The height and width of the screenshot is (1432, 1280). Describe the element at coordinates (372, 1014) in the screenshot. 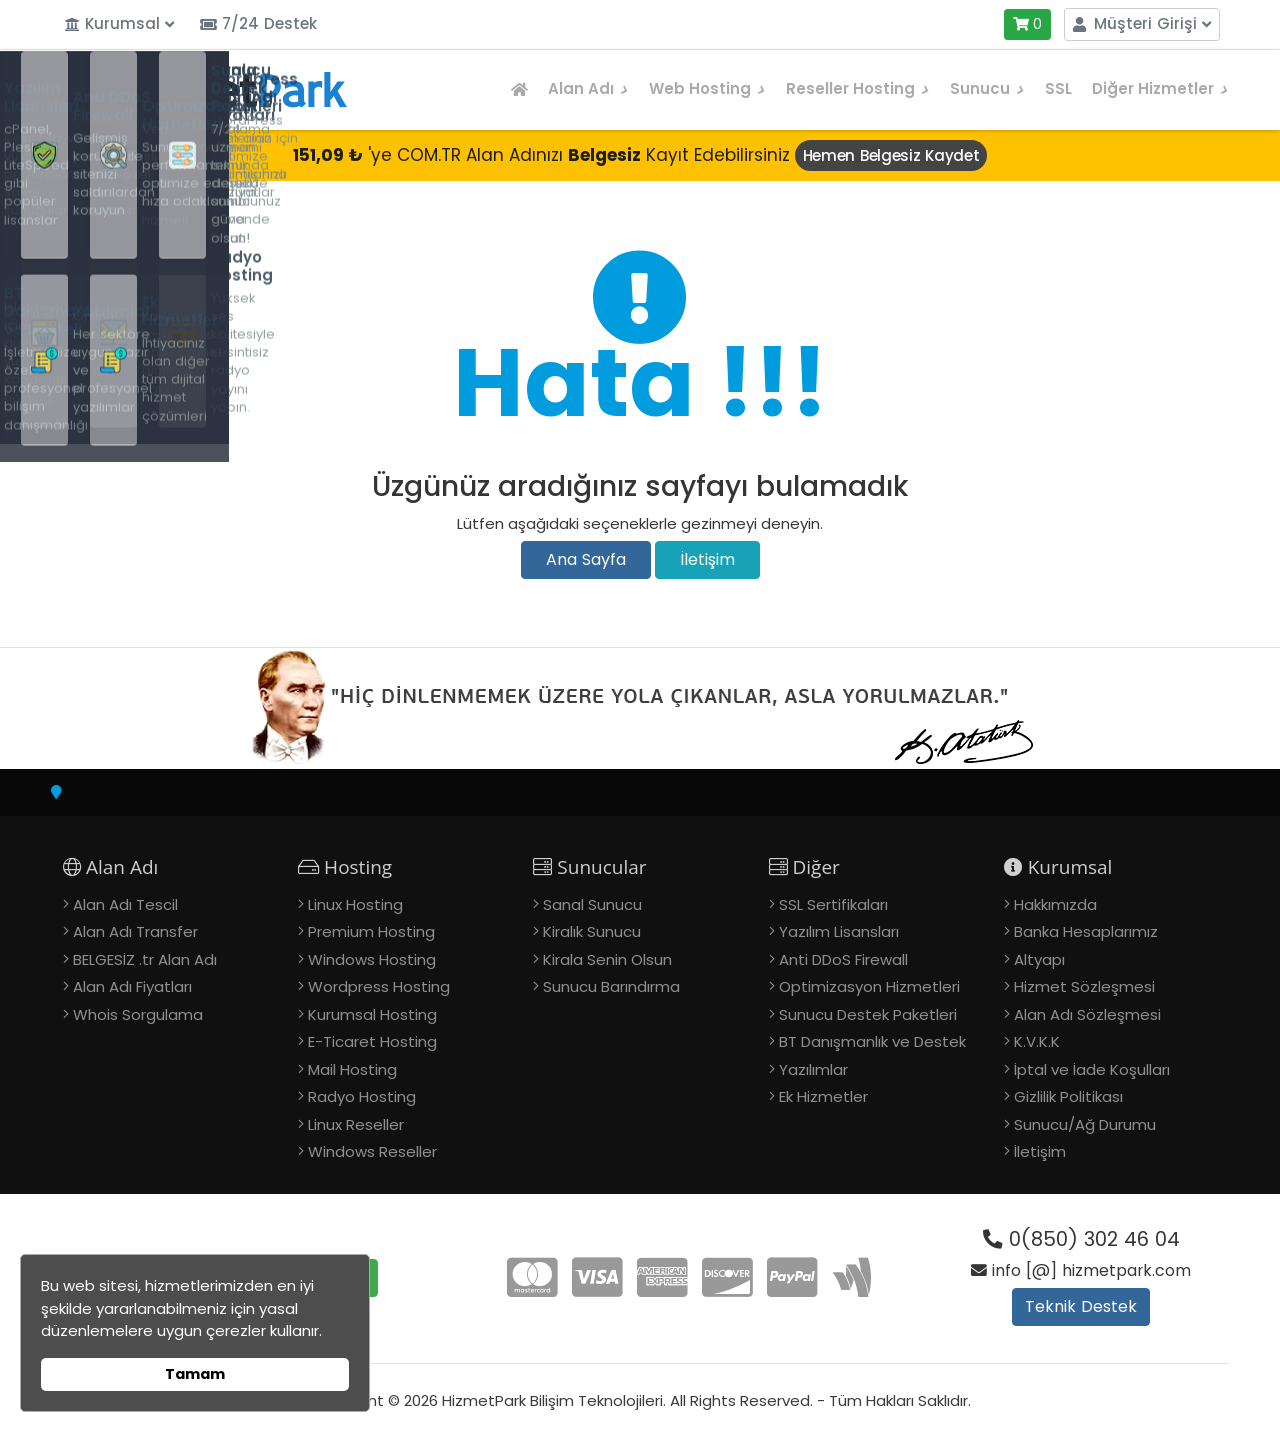

I see `Kurumsal Hosting` at that location.